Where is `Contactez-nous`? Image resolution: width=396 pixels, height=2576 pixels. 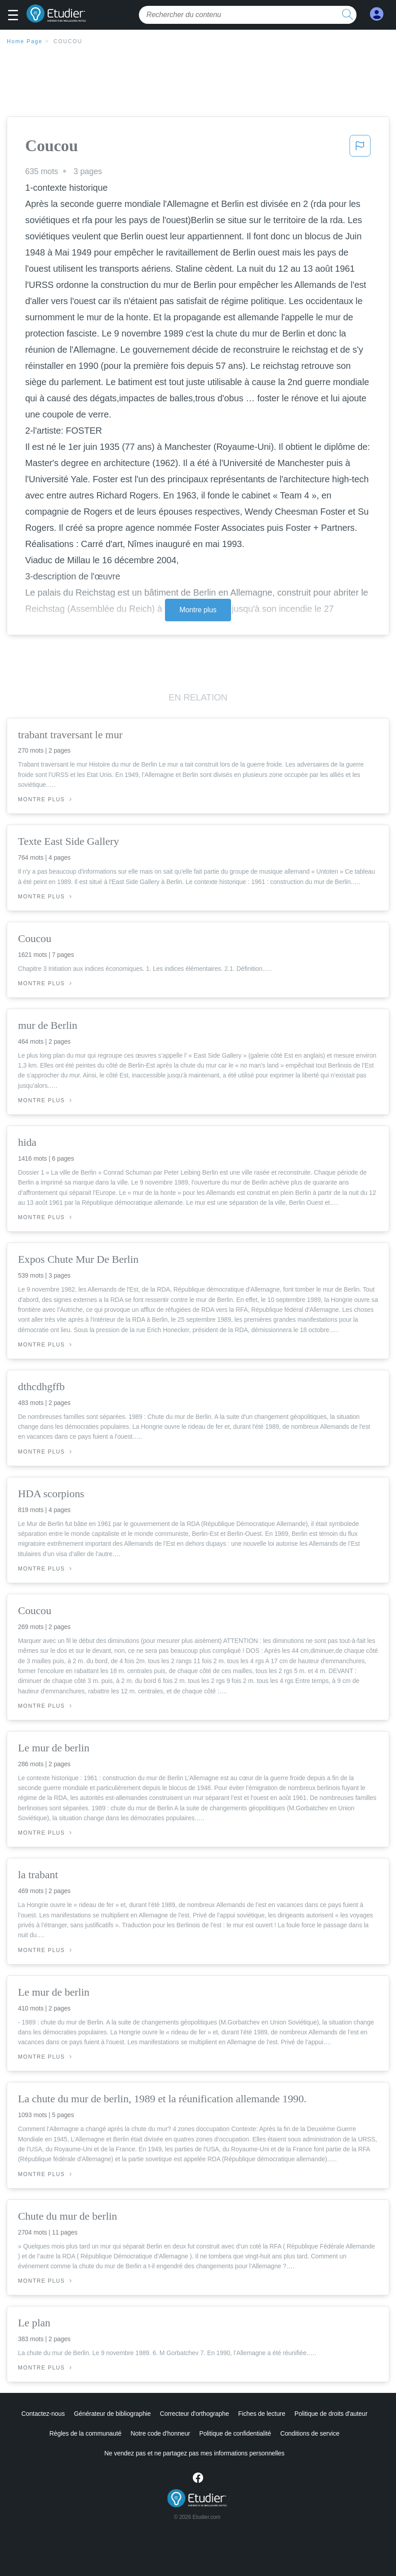 Contactez-nous is located at coordinates (43, 2413).